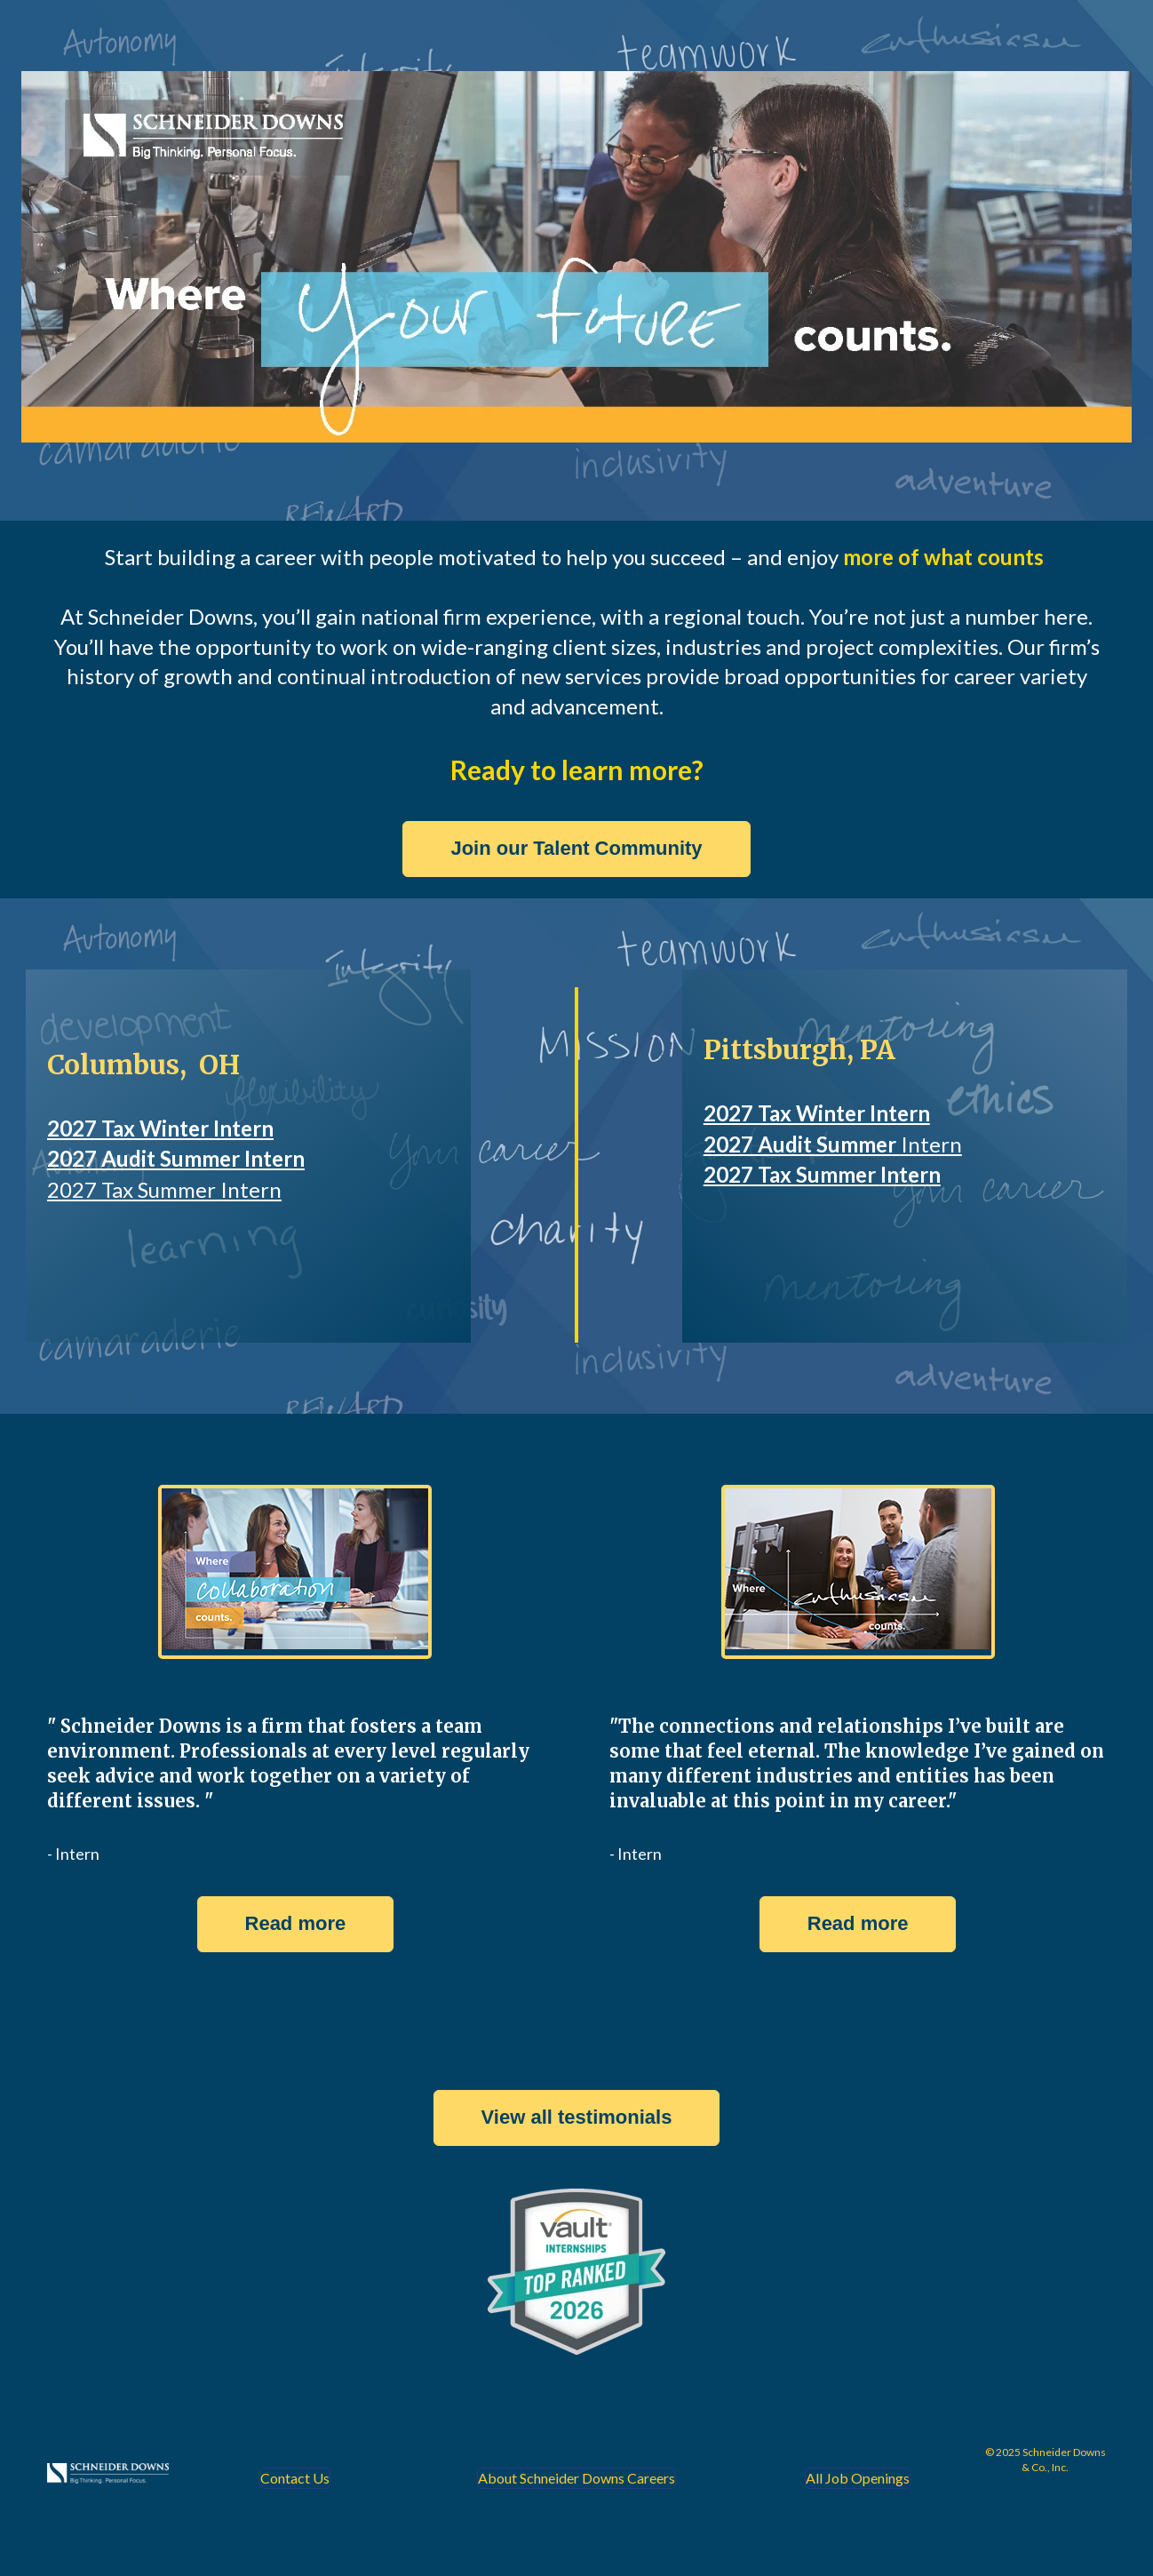 This screenshot has height=2576, width=1153. I want to click on Intern, so click(931, 1144).